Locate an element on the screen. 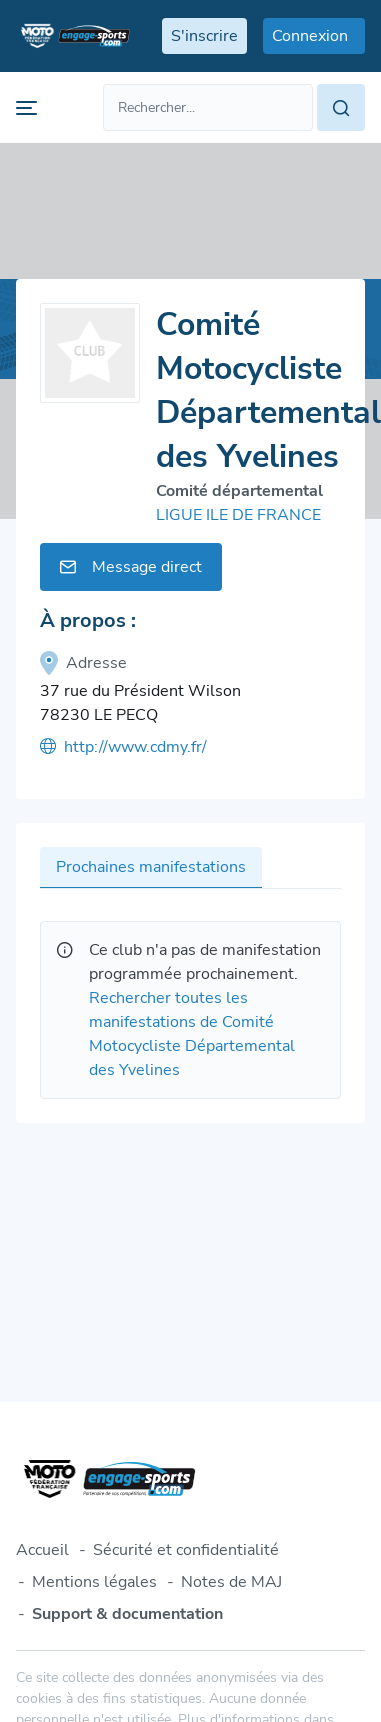  Mentions légales is located at coordinates (94, 1582).